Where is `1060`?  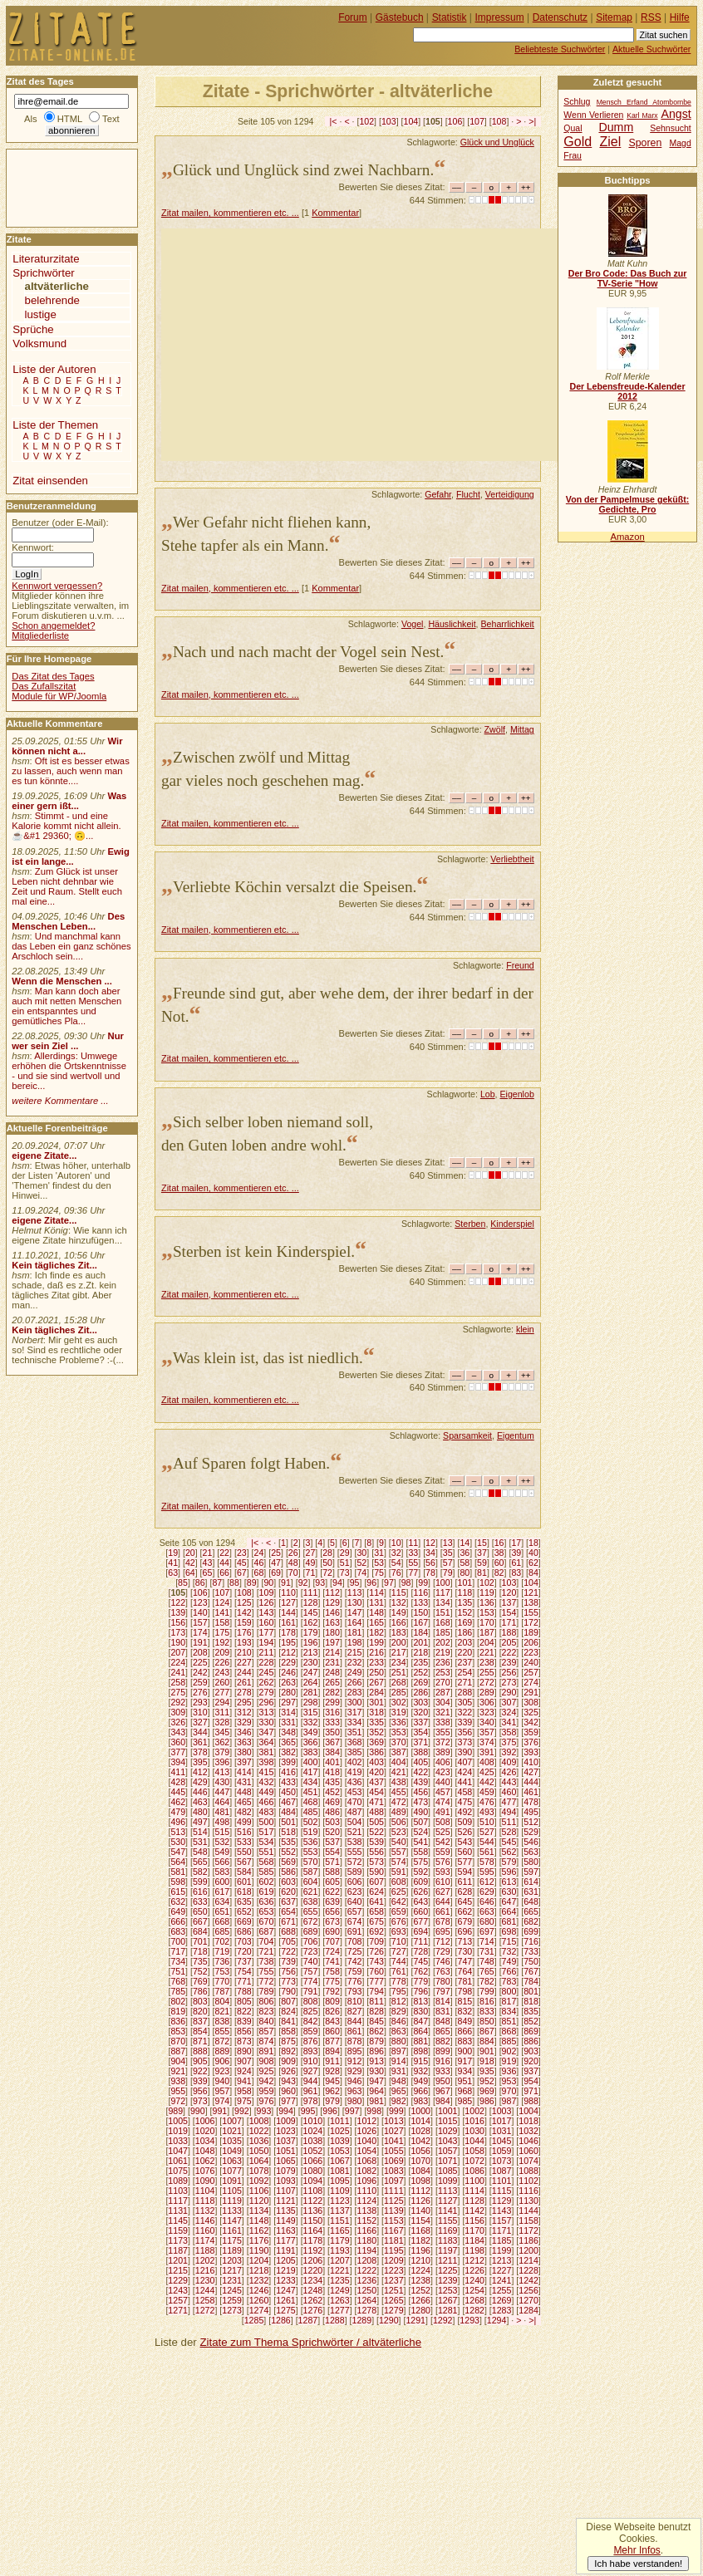 1060 is located at coordinates (528, 2151).